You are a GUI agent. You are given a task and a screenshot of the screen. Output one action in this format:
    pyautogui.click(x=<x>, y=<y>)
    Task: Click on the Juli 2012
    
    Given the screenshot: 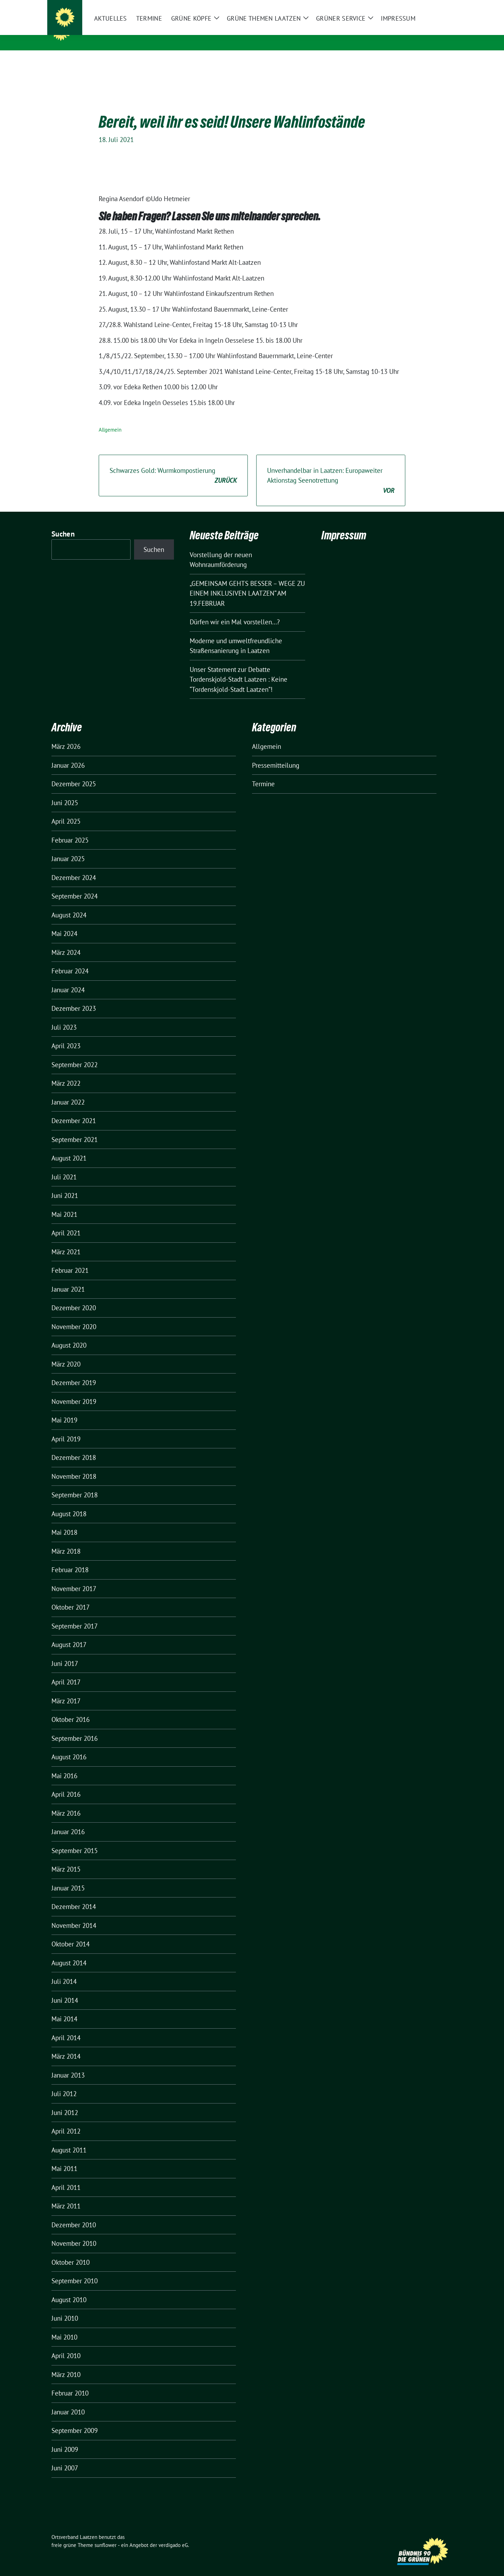 What is the action you would take?
    pyautogui.click(x=64, y=2083)
    